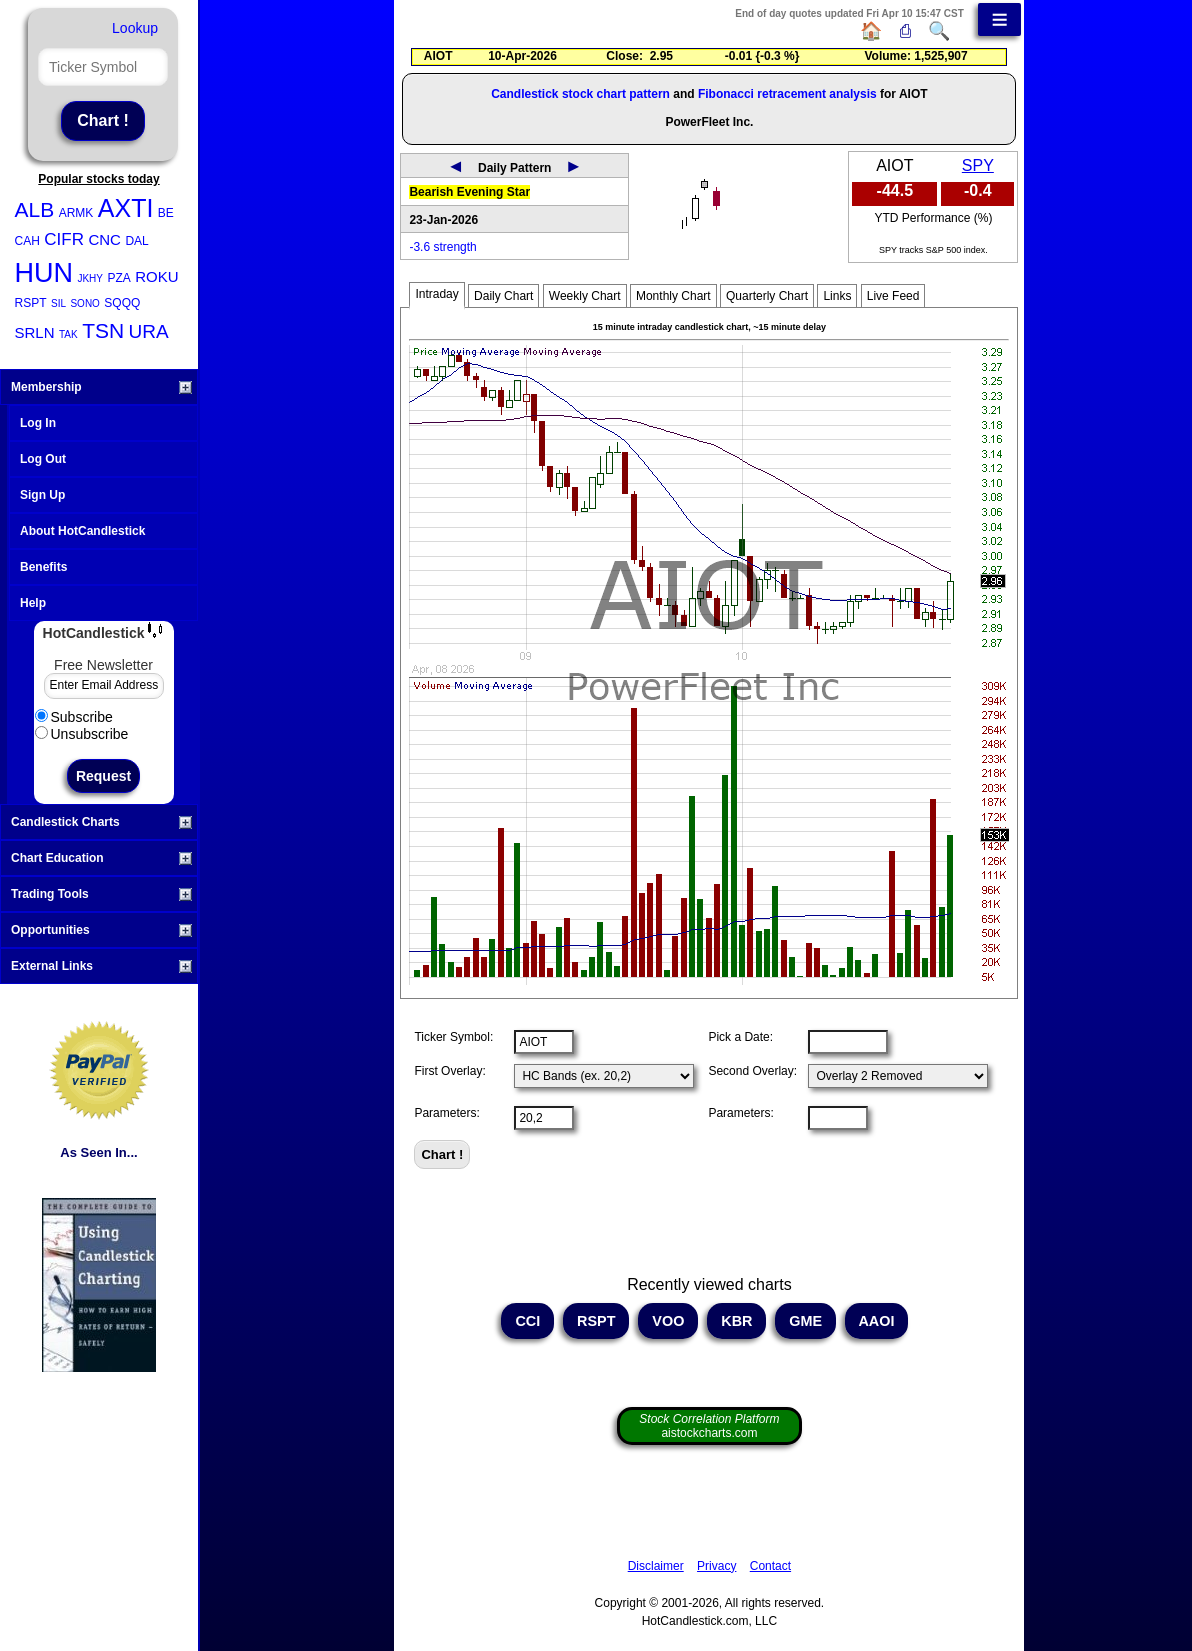 The image size is (1192, 1651). What do you see at coordinates (135, 28) in the screenshot?
I see `Lookup` at bounding box center [135, 28].